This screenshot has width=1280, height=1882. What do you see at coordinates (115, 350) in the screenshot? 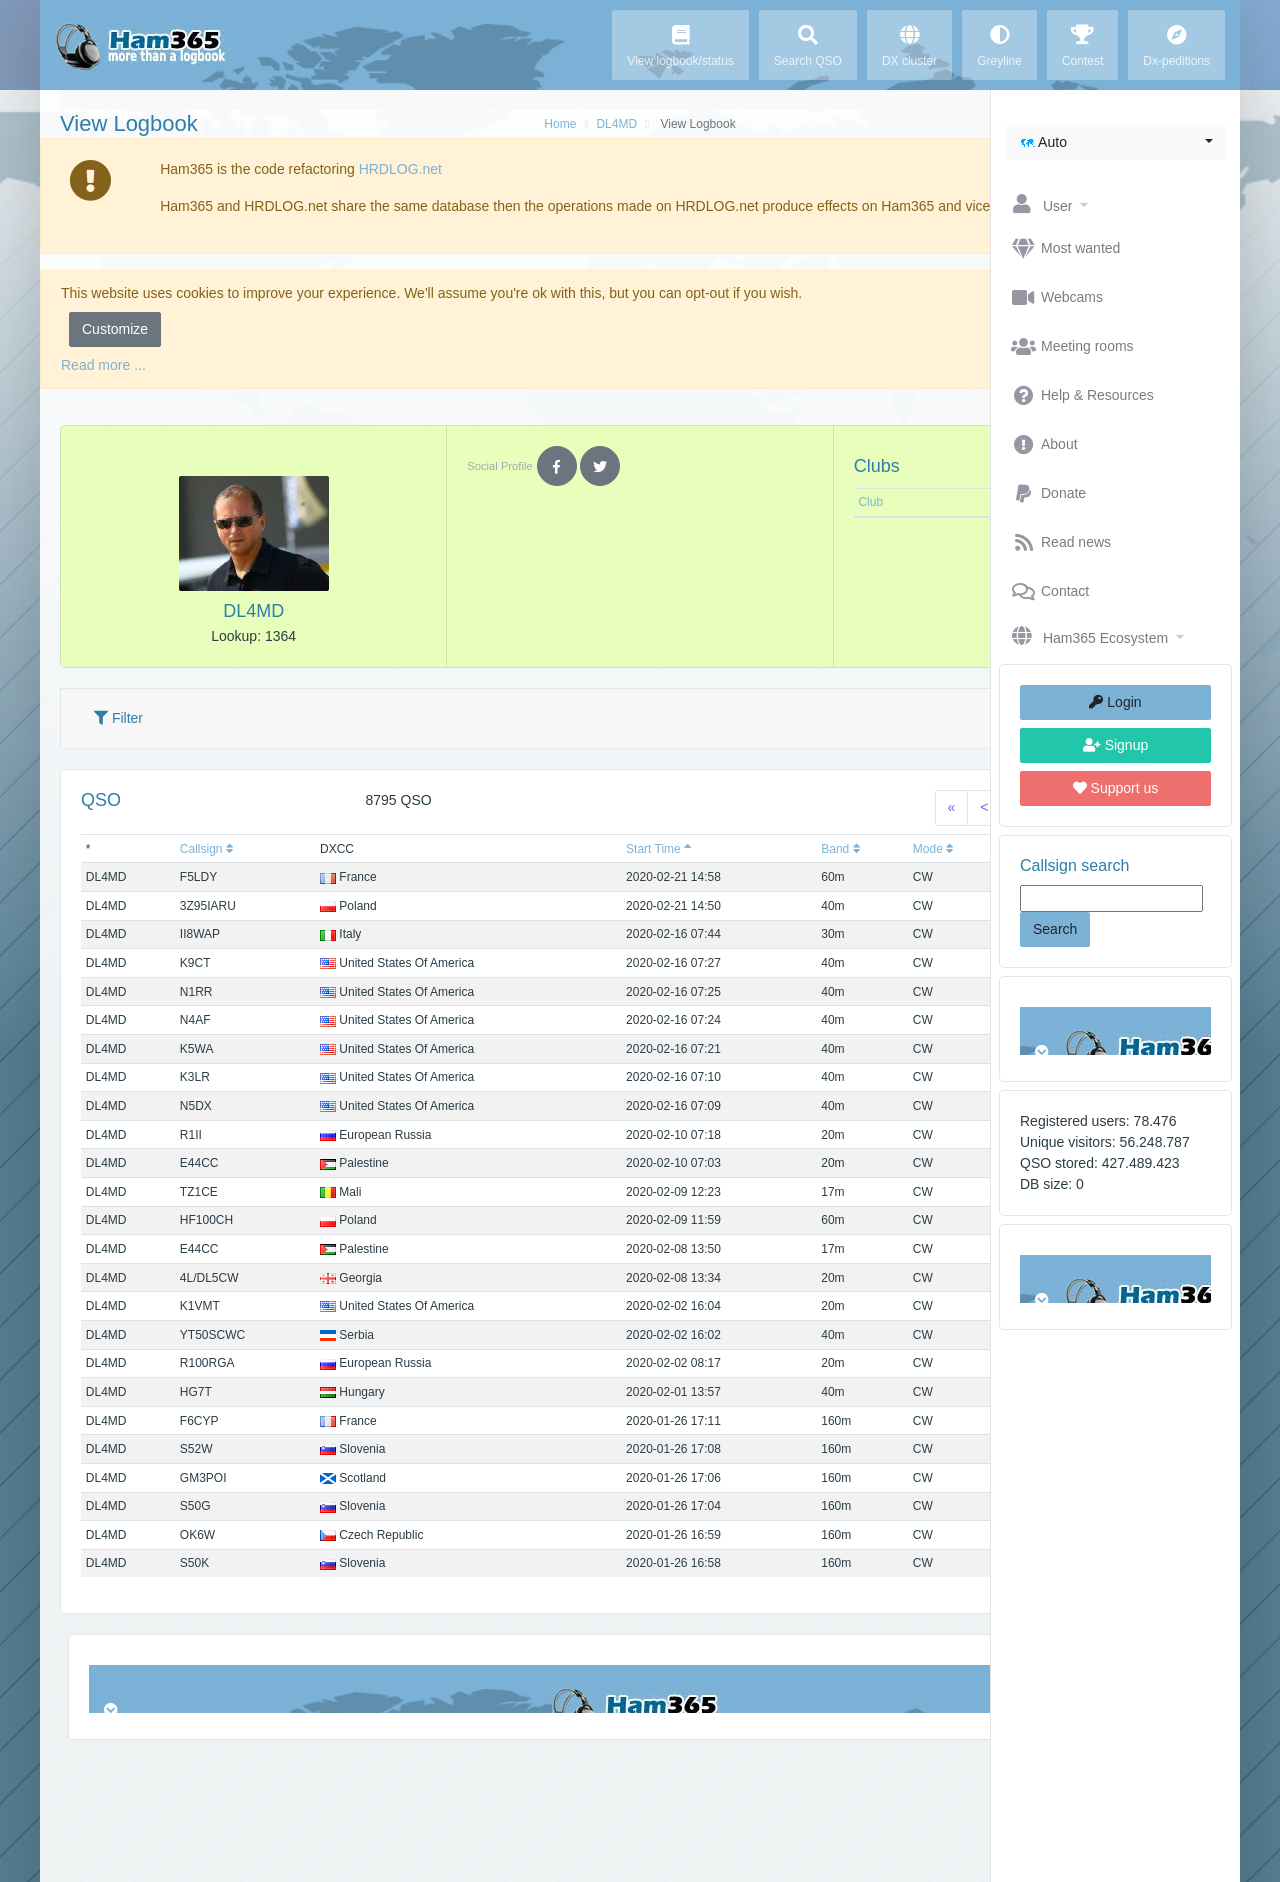
I see `Customize [button]` at bounding box center [115, 350].